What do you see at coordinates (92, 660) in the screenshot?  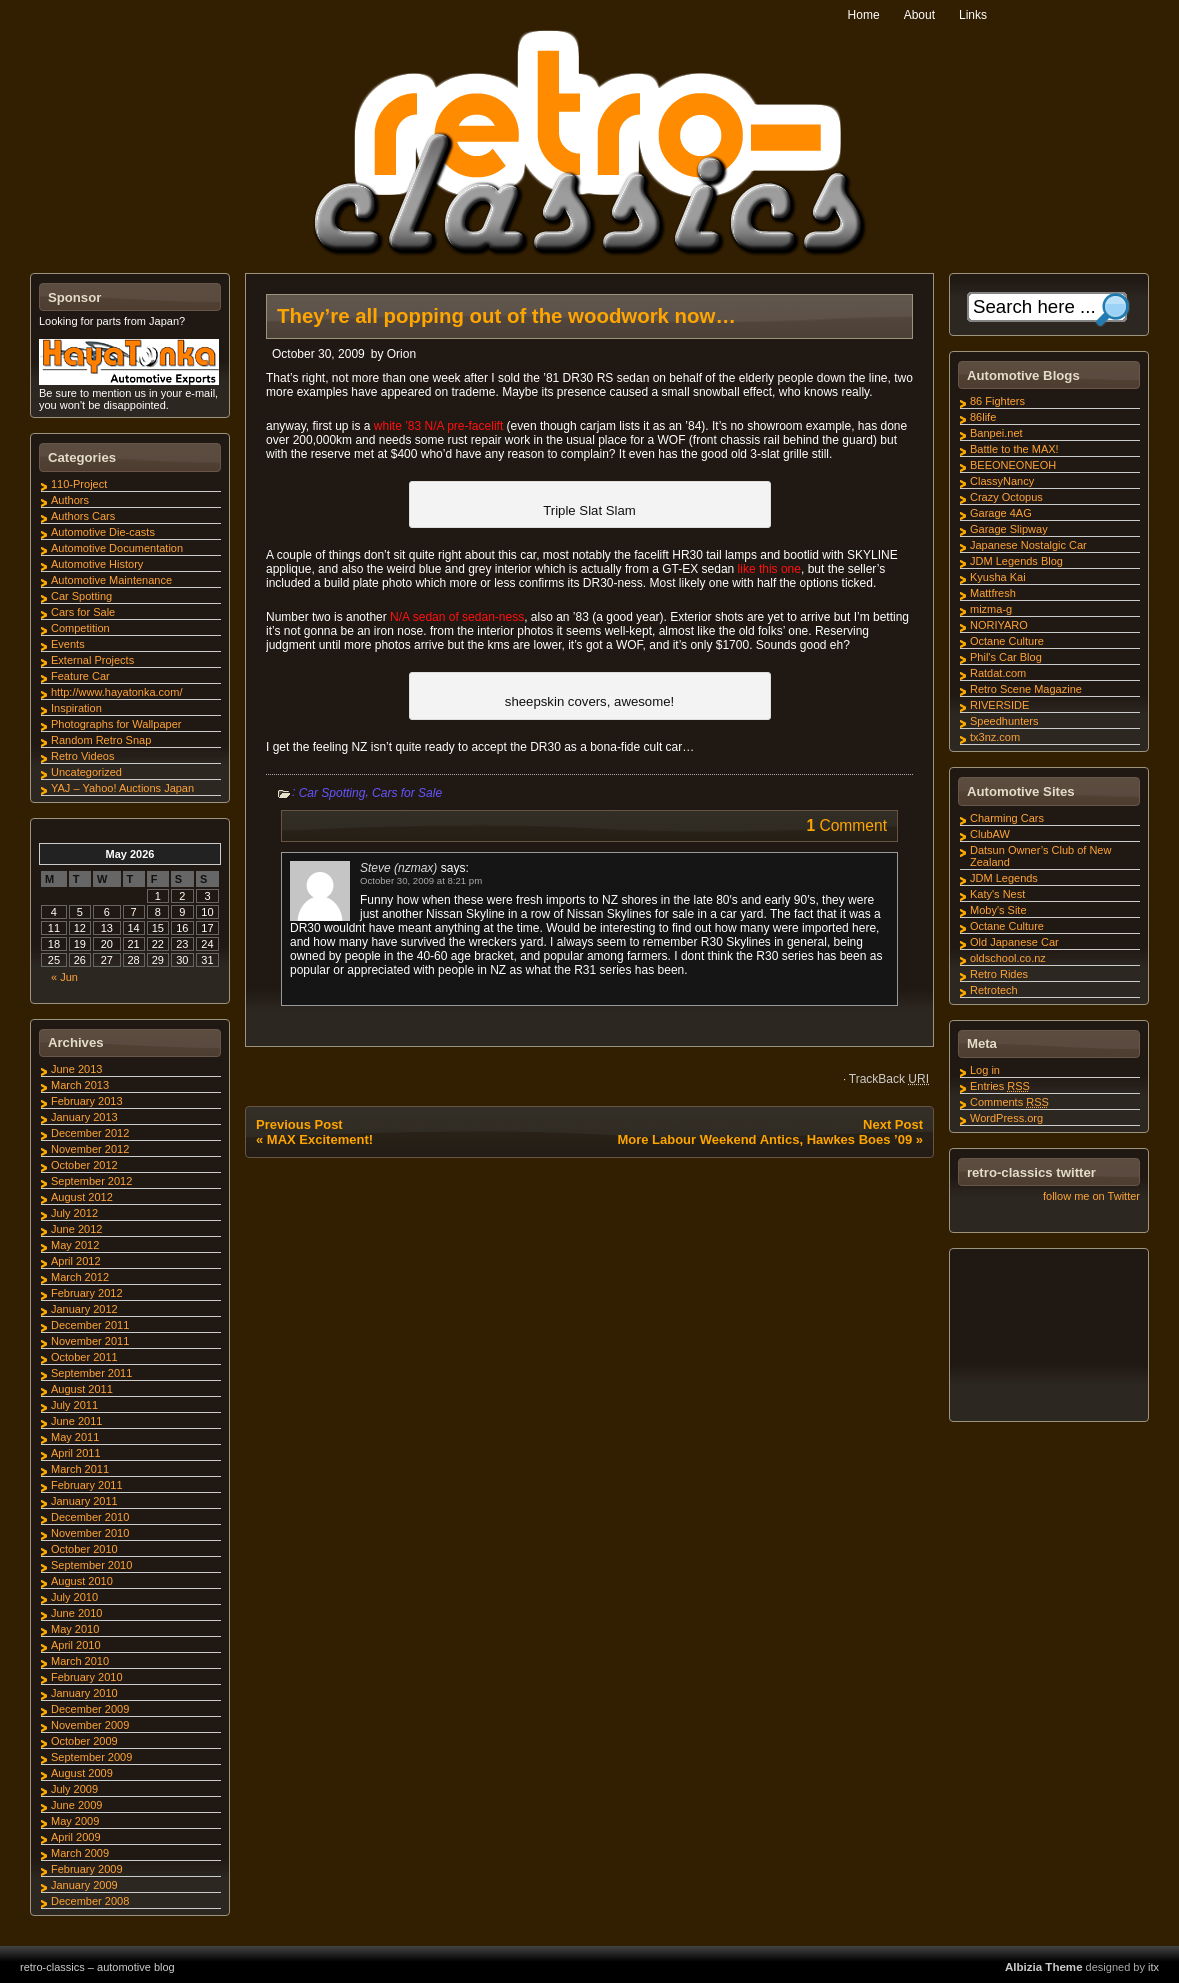 I see `External Projects` at bounding box center [92, 660].